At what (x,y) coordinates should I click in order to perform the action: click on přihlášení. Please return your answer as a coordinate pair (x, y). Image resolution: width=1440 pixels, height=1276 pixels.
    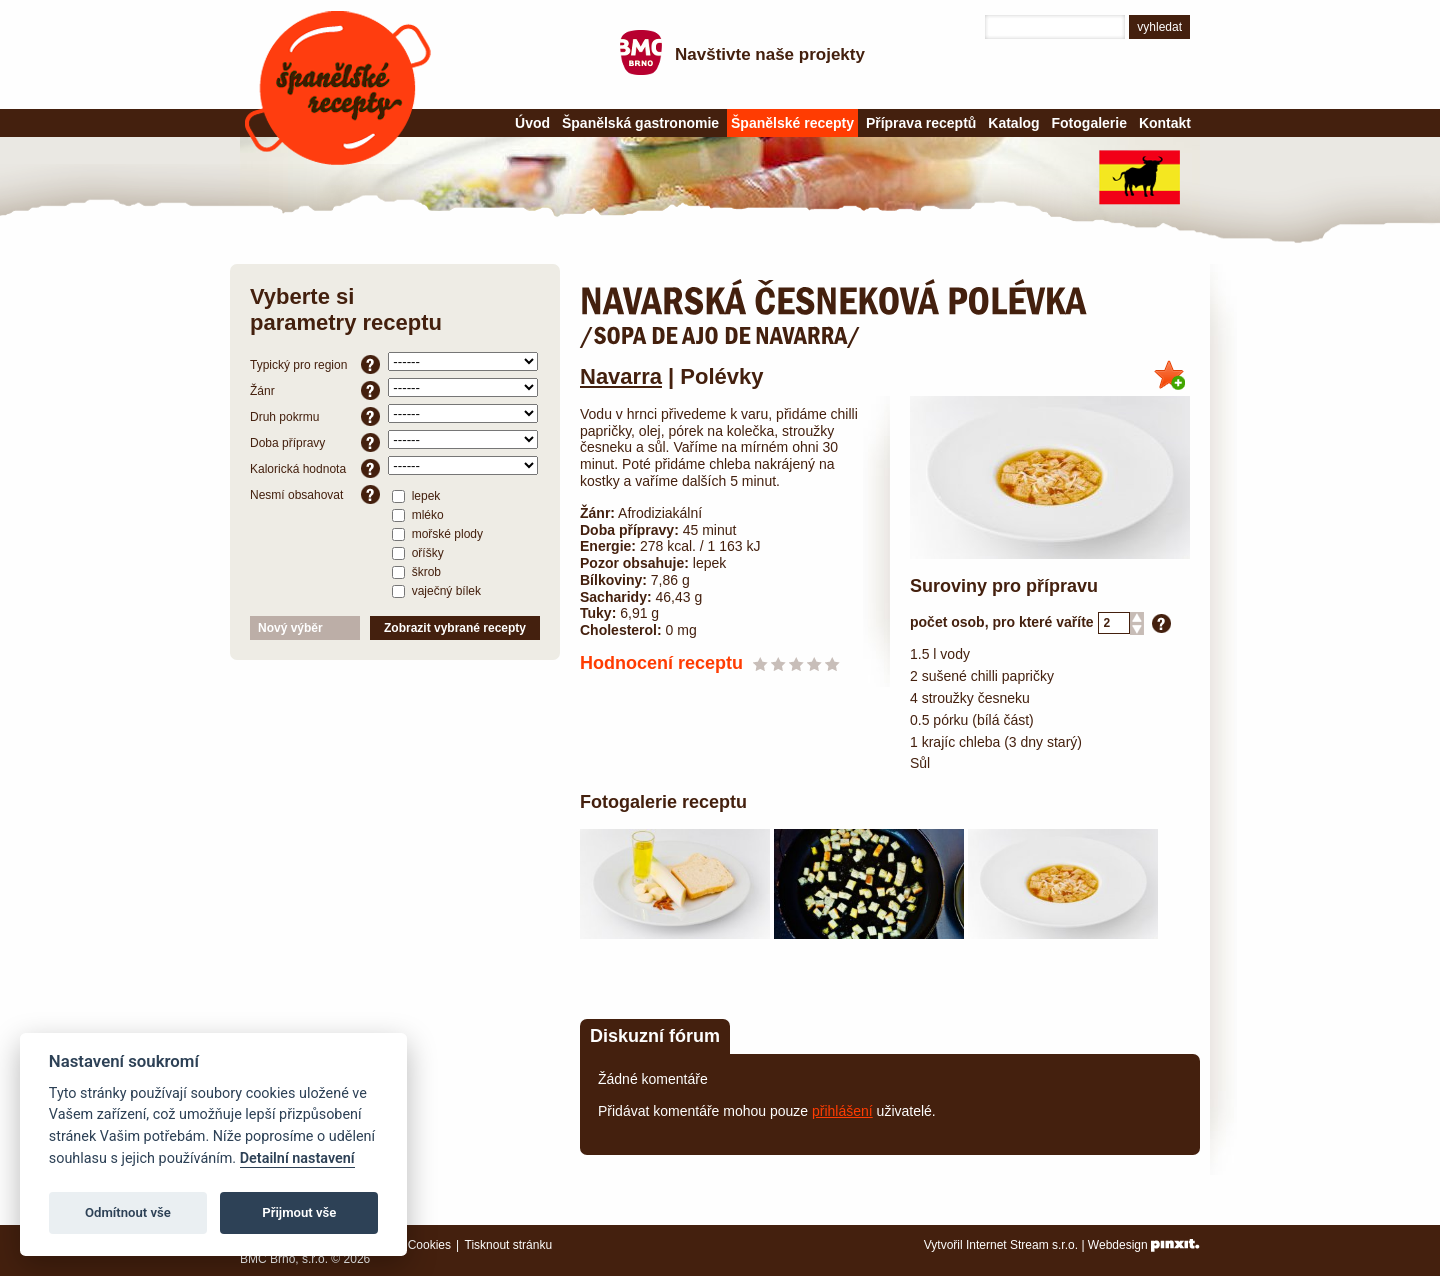
    Looking at the image, I should click on (842, 1111).